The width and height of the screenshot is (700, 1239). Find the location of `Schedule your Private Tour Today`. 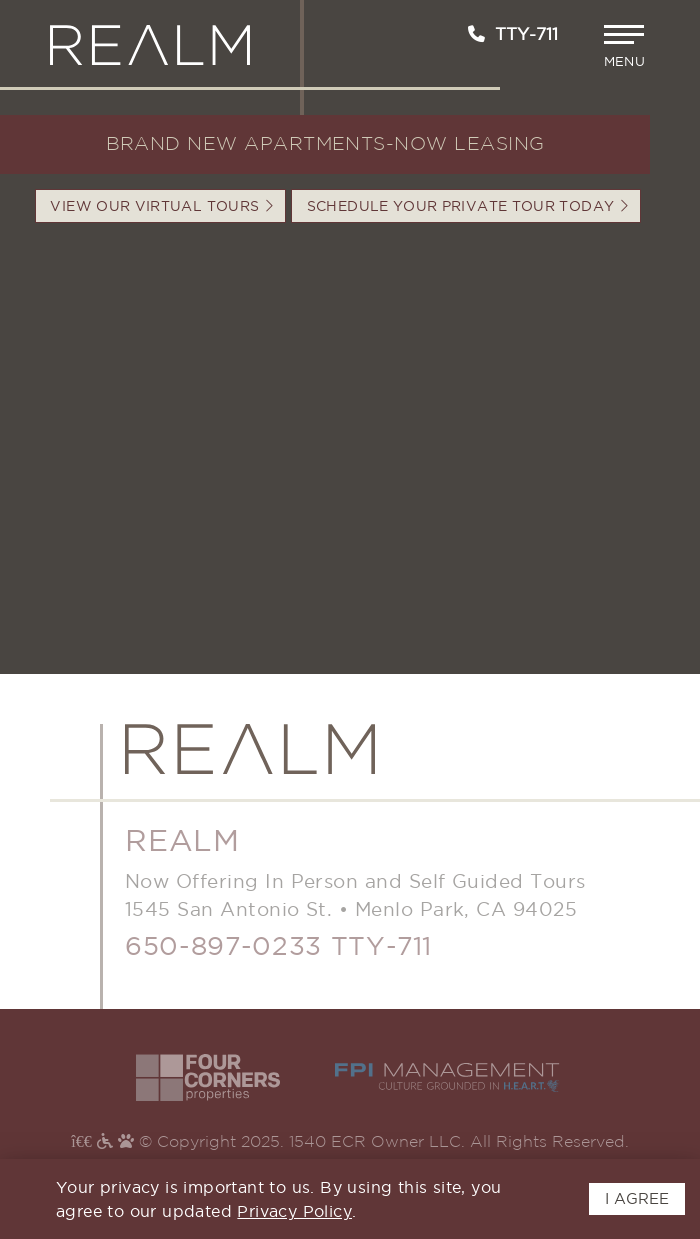

Schedule your Private Tour Today is located at coordinates (467, 206).